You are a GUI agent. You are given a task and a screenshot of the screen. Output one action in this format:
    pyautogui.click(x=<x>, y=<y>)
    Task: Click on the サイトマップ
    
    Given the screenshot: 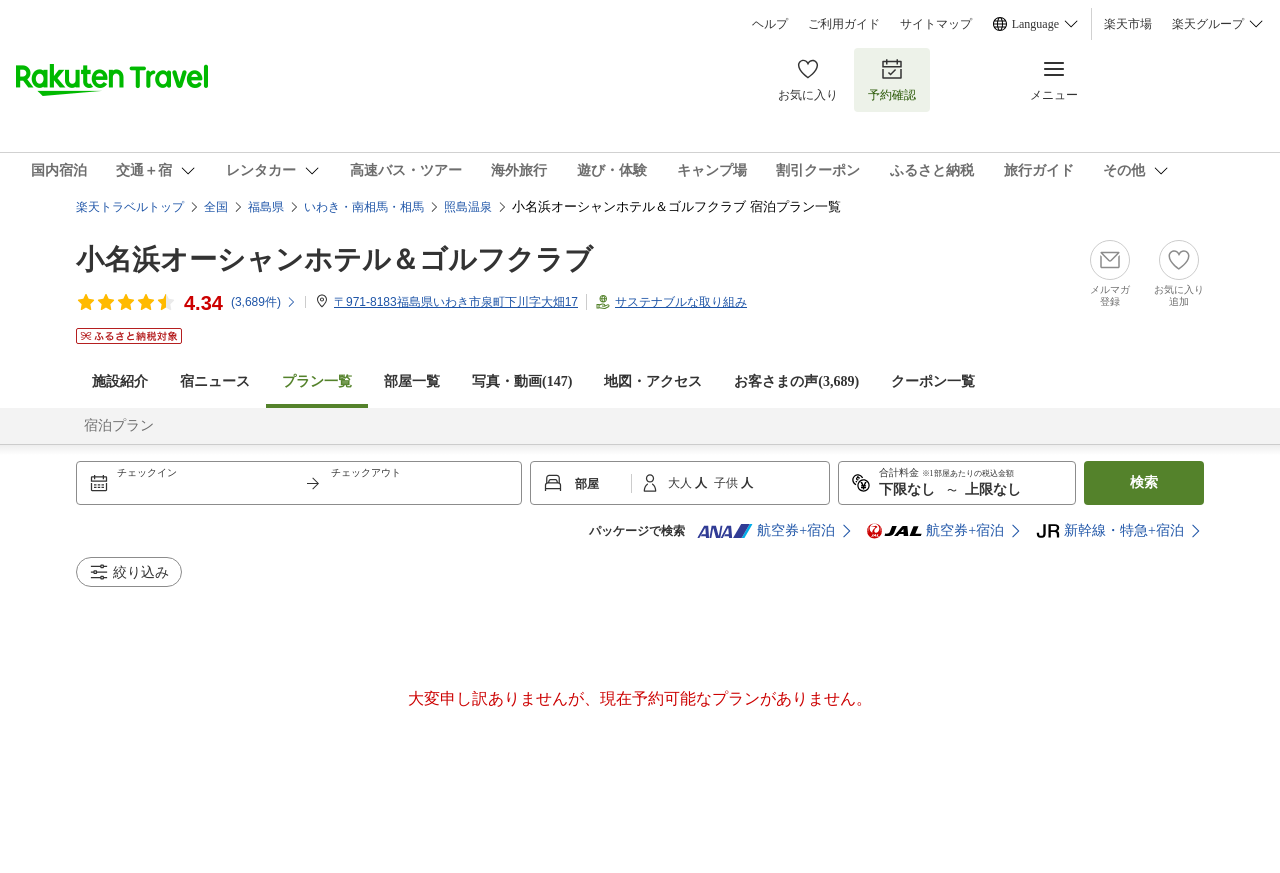 What is the action you would take?
    pyautogui.click(x=936, y=24)
    